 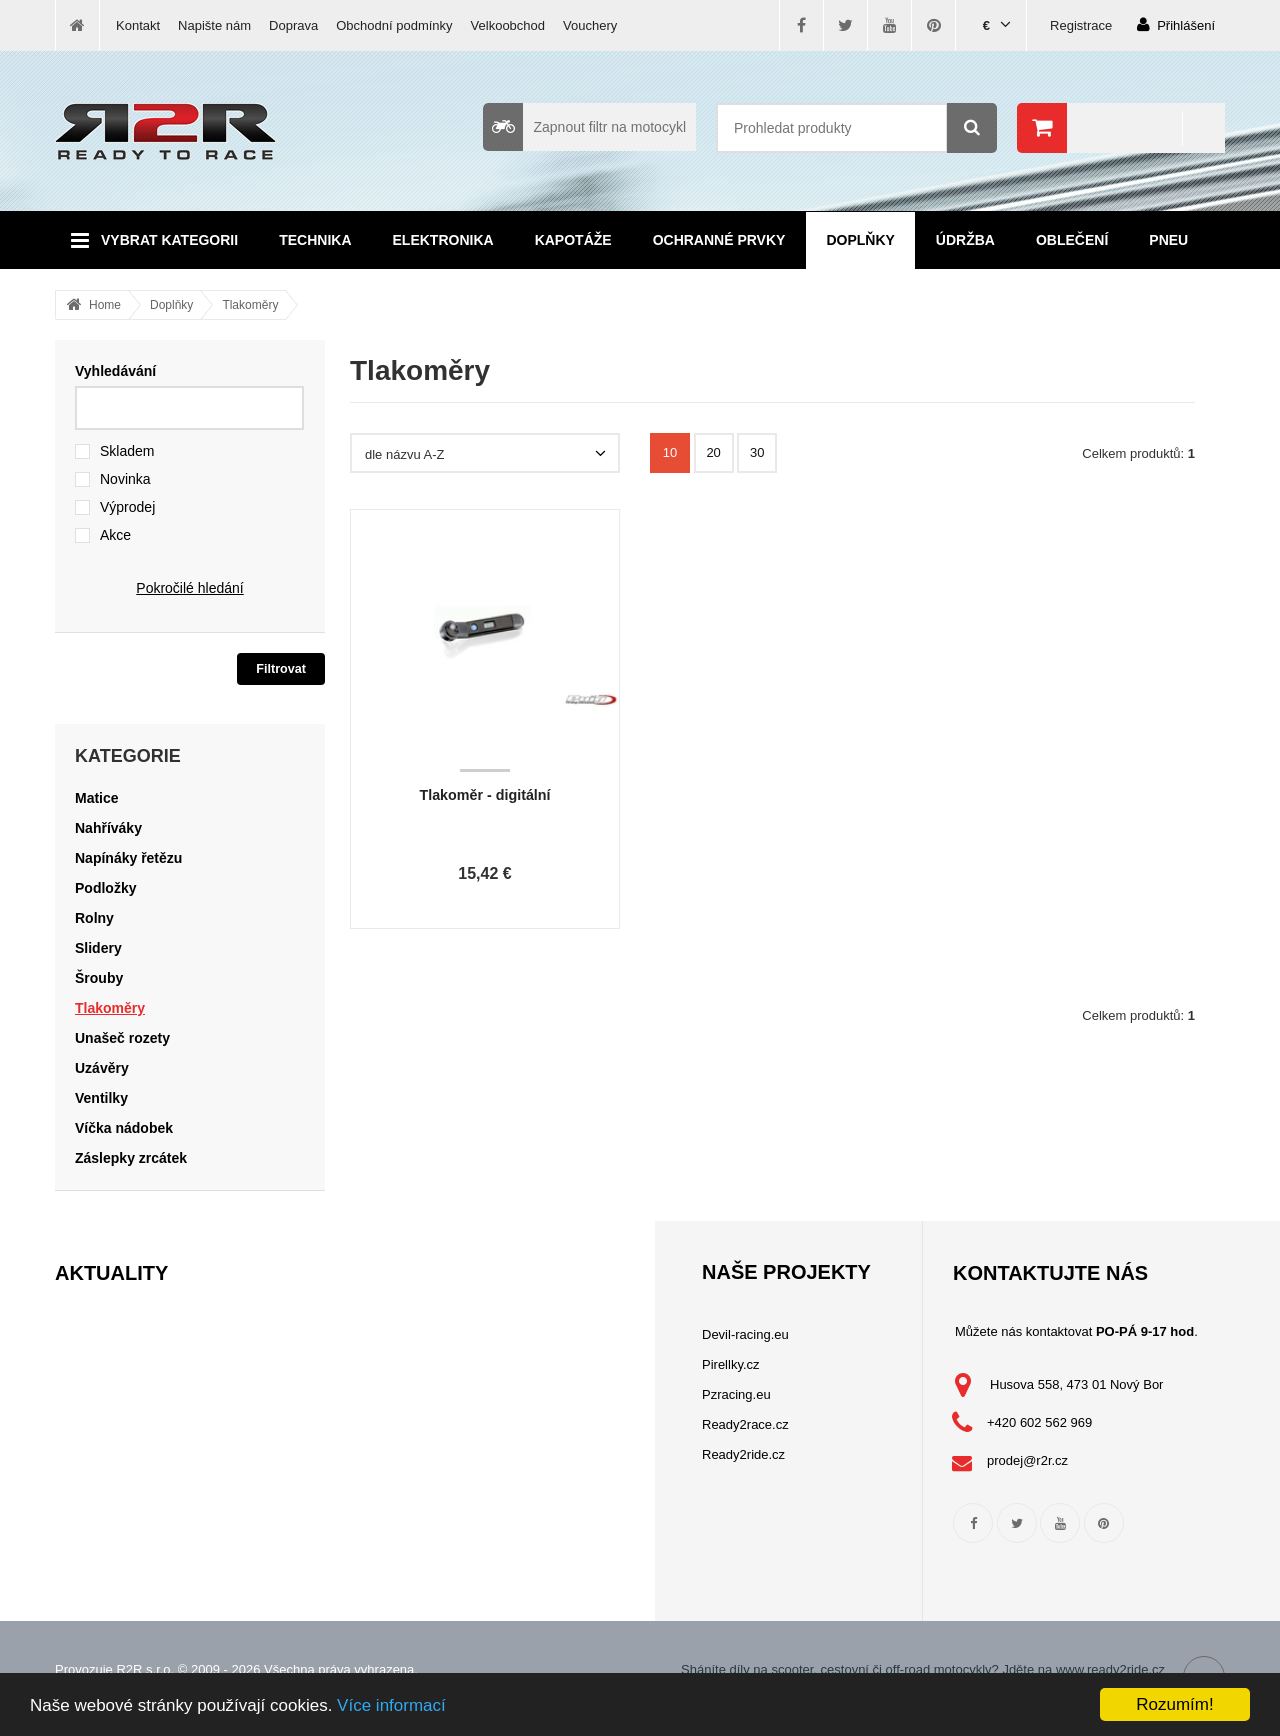 What do you see at coordinates (1176, 24) in the screenshot?
I see `Přihlášení` at bounding box center [1176, 24].